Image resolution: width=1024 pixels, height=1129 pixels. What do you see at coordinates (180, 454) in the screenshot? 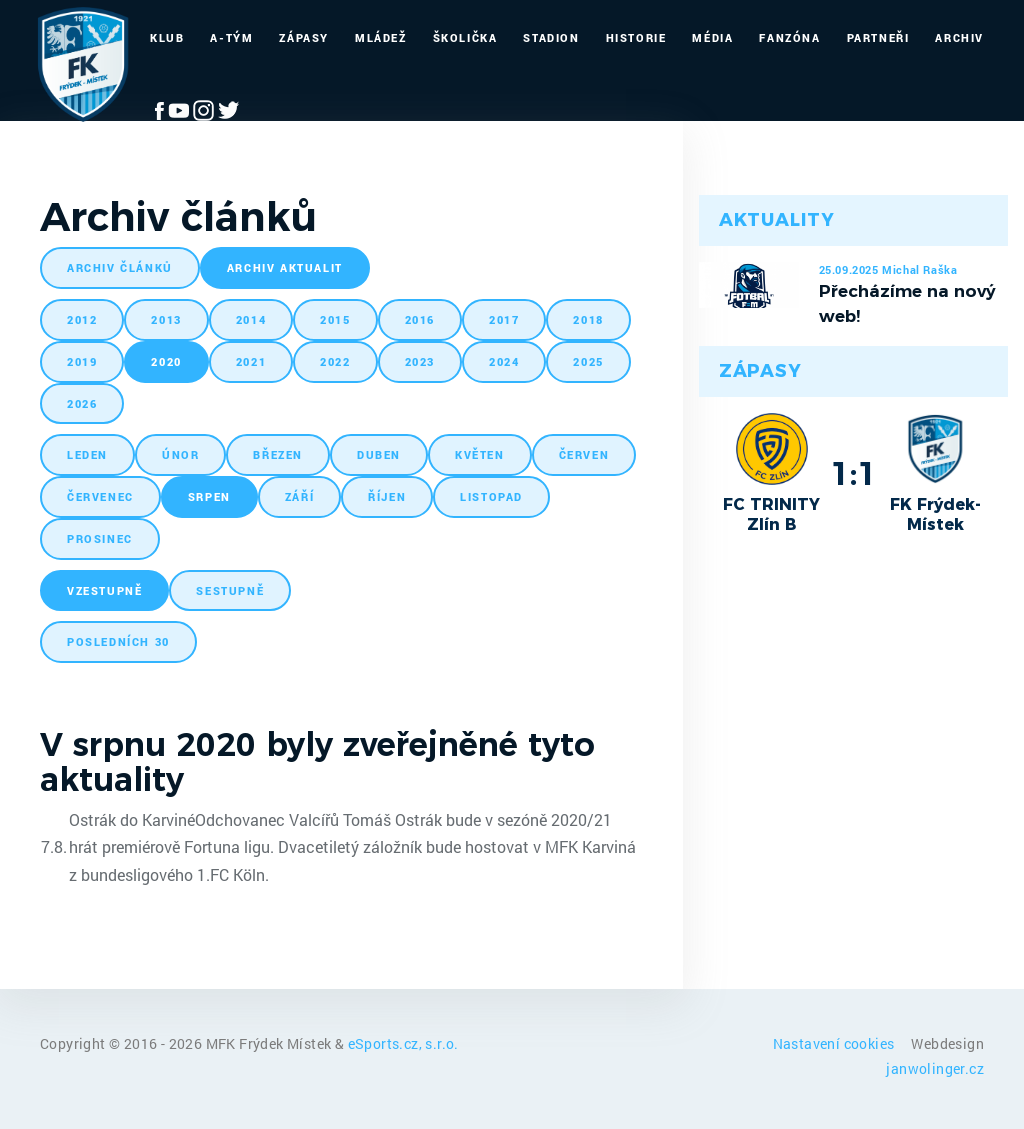
I see `únor` at bounding box center [180, 454].